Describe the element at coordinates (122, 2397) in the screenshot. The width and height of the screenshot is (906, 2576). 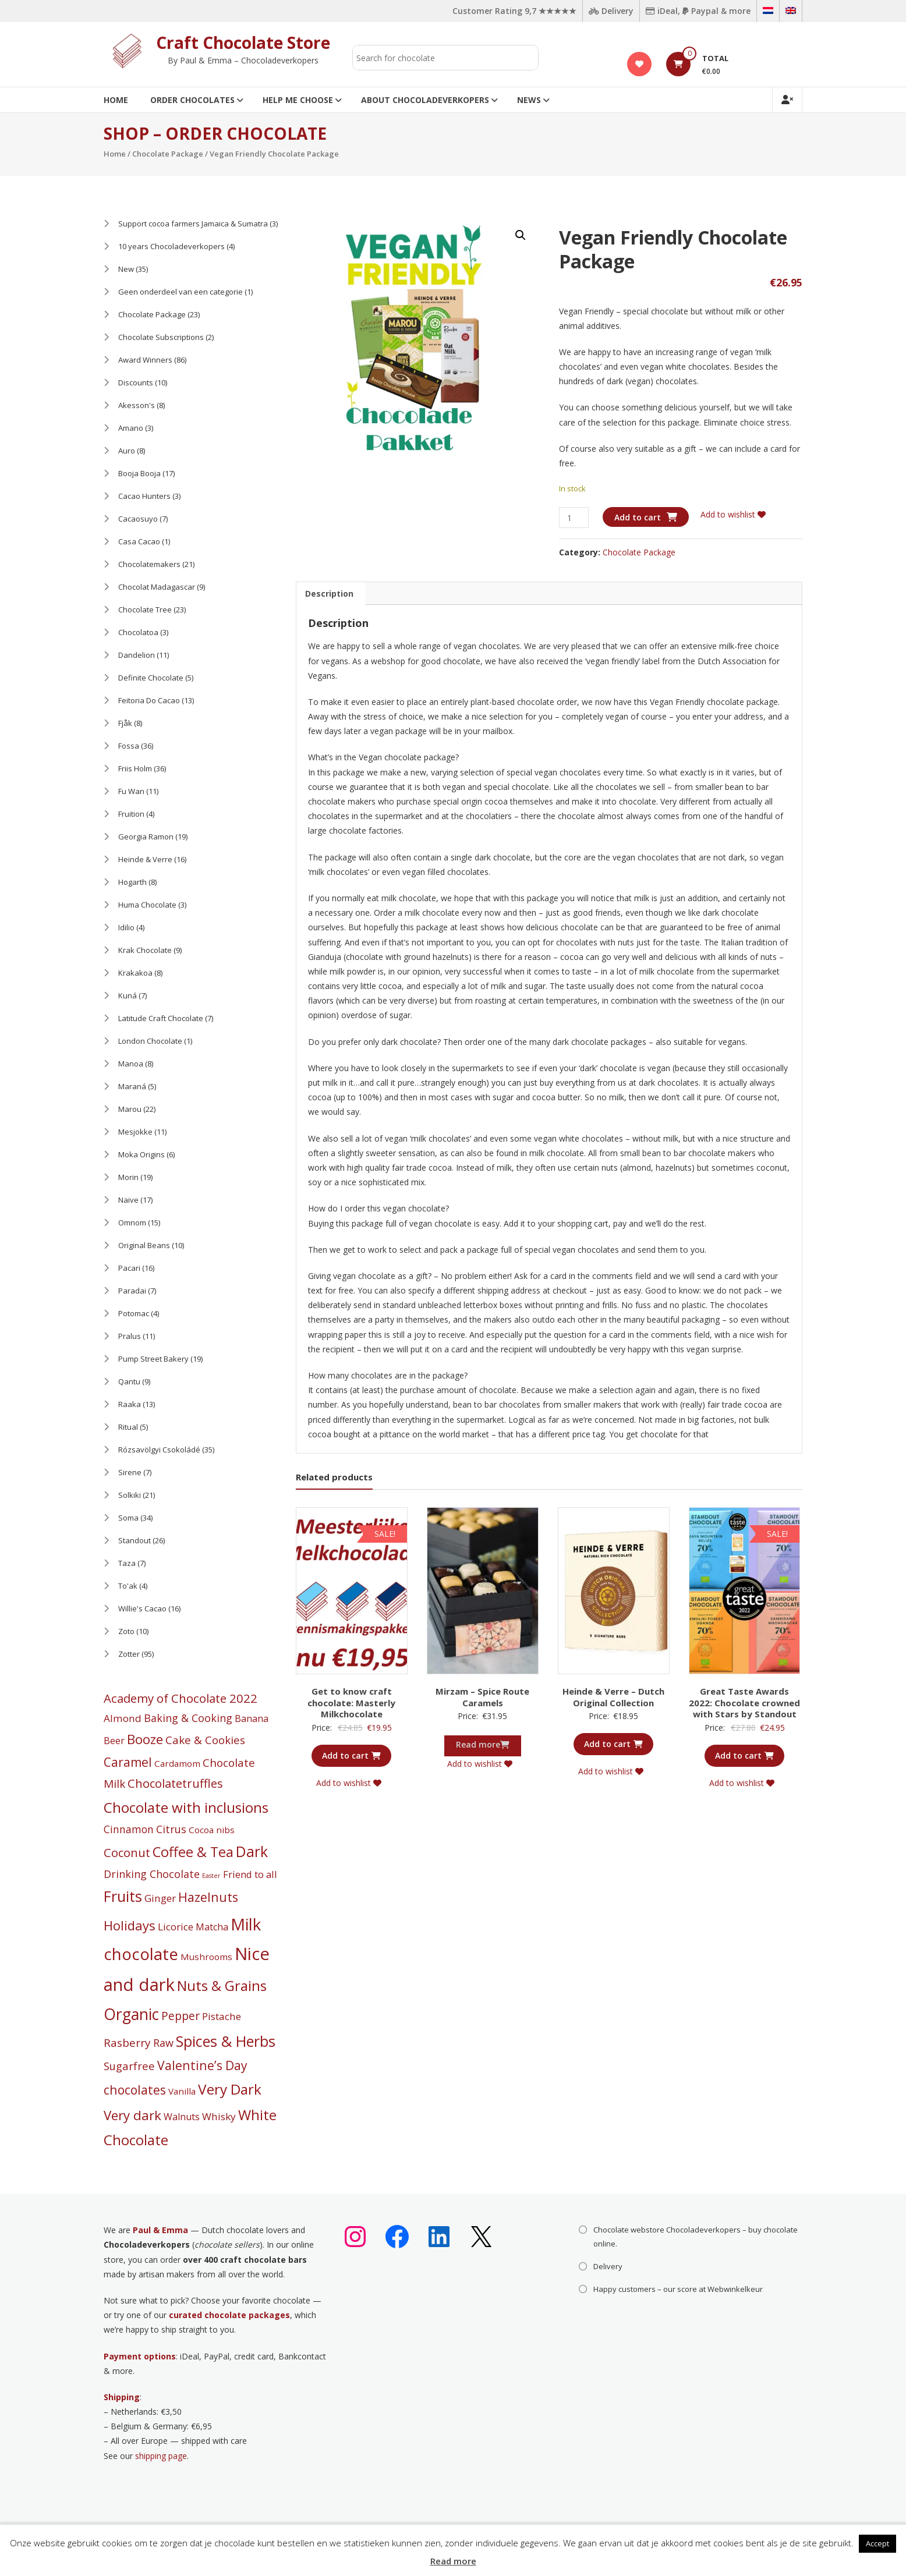
I see `Shipping` at that location.